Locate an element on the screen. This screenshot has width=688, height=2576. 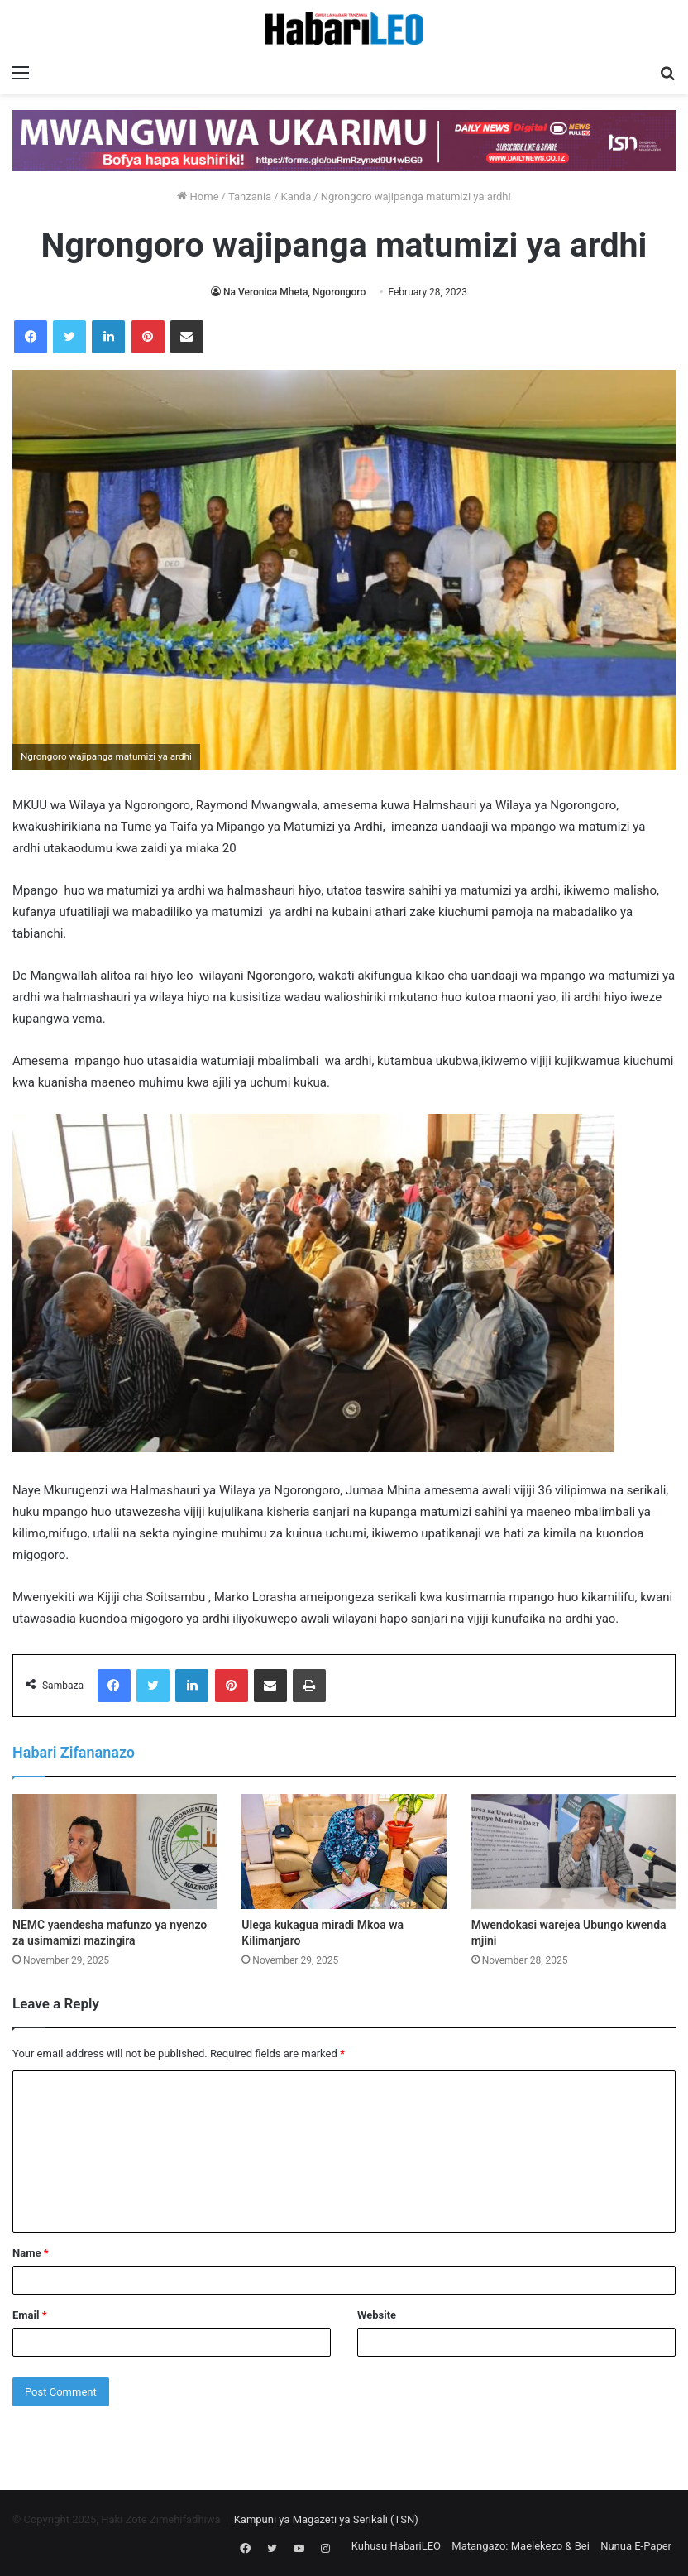
Email is located at coordinates (29, 2315).